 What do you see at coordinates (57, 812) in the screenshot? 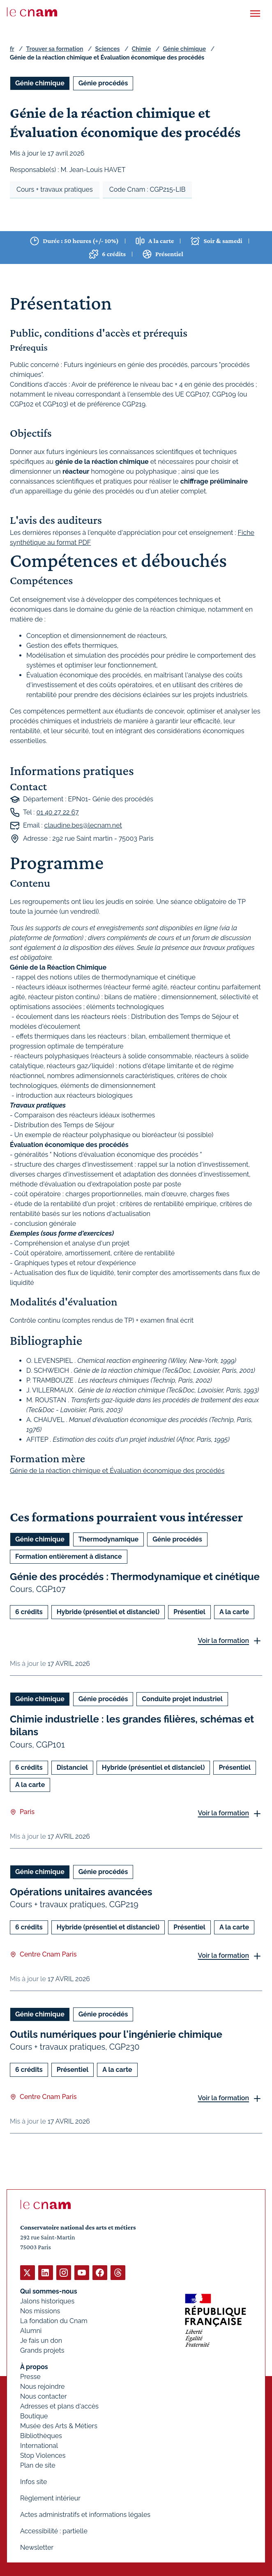
I see `01 40 27 22 67` at bounding box center [57, 812].